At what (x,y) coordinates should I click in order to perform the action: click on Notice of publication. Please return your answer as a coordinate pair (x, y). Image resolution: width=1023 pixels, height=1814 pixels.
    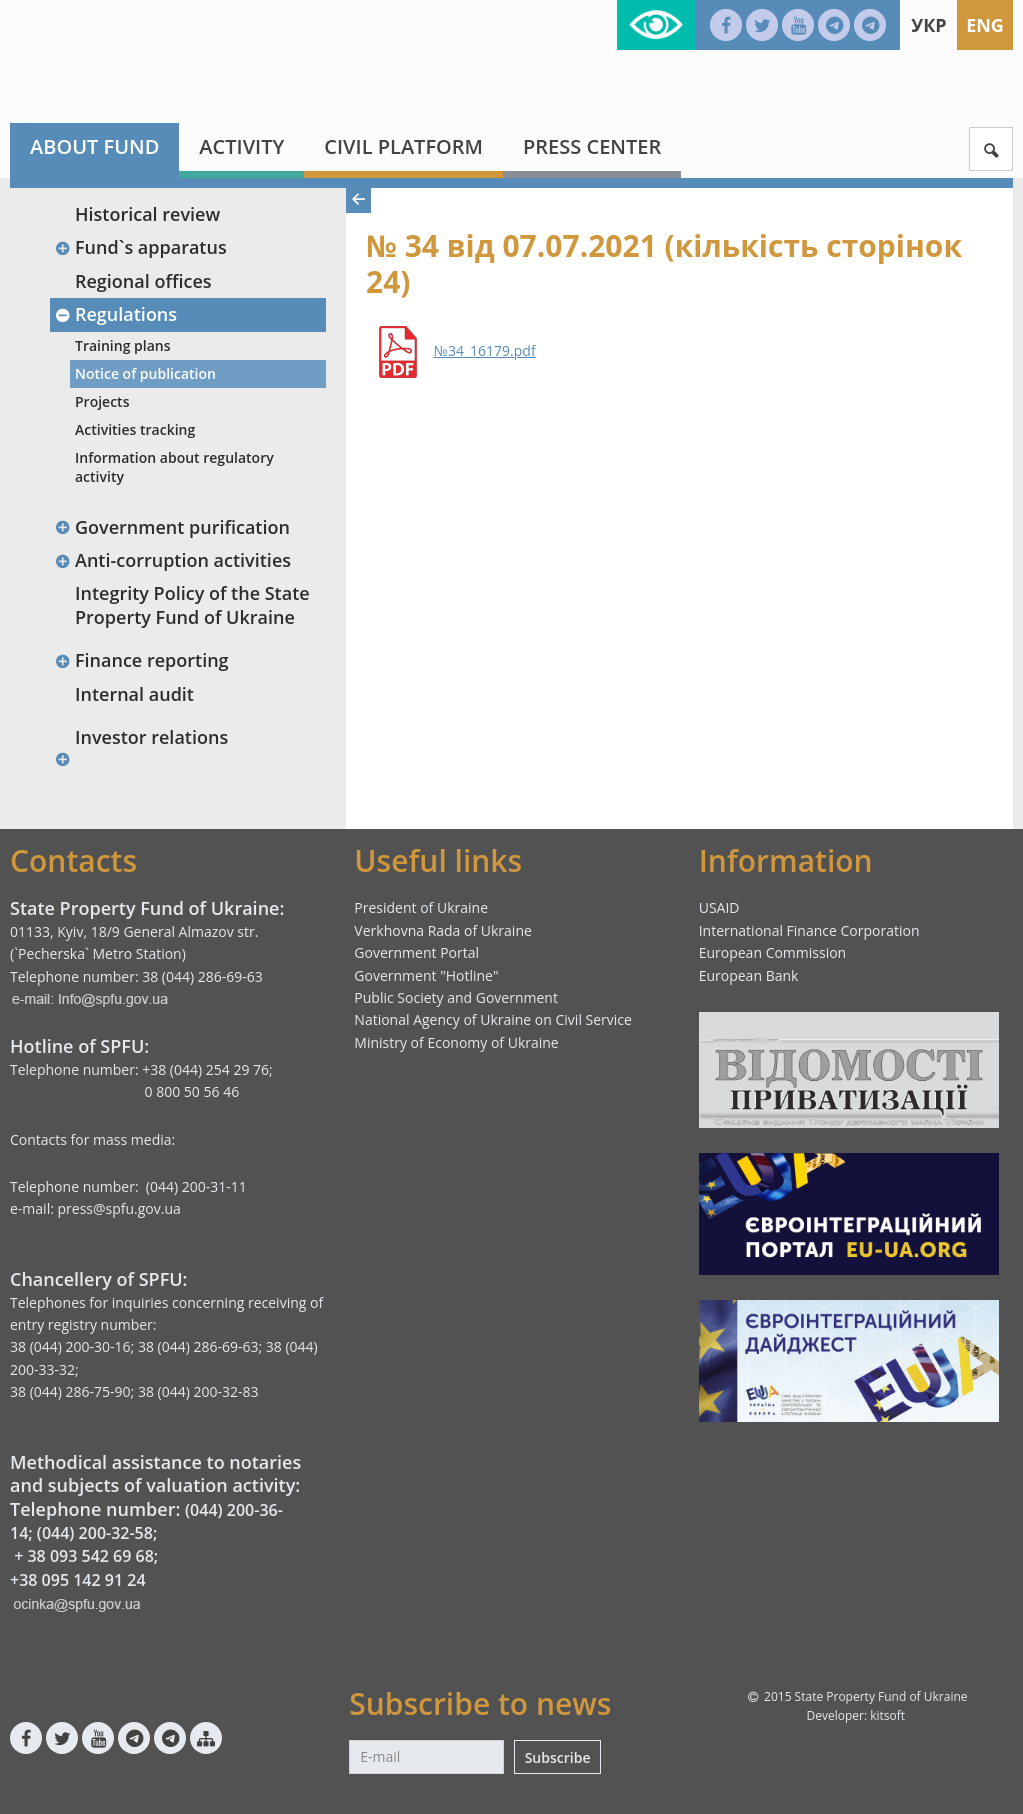
    Looking at the image, I should click on (145, 373).